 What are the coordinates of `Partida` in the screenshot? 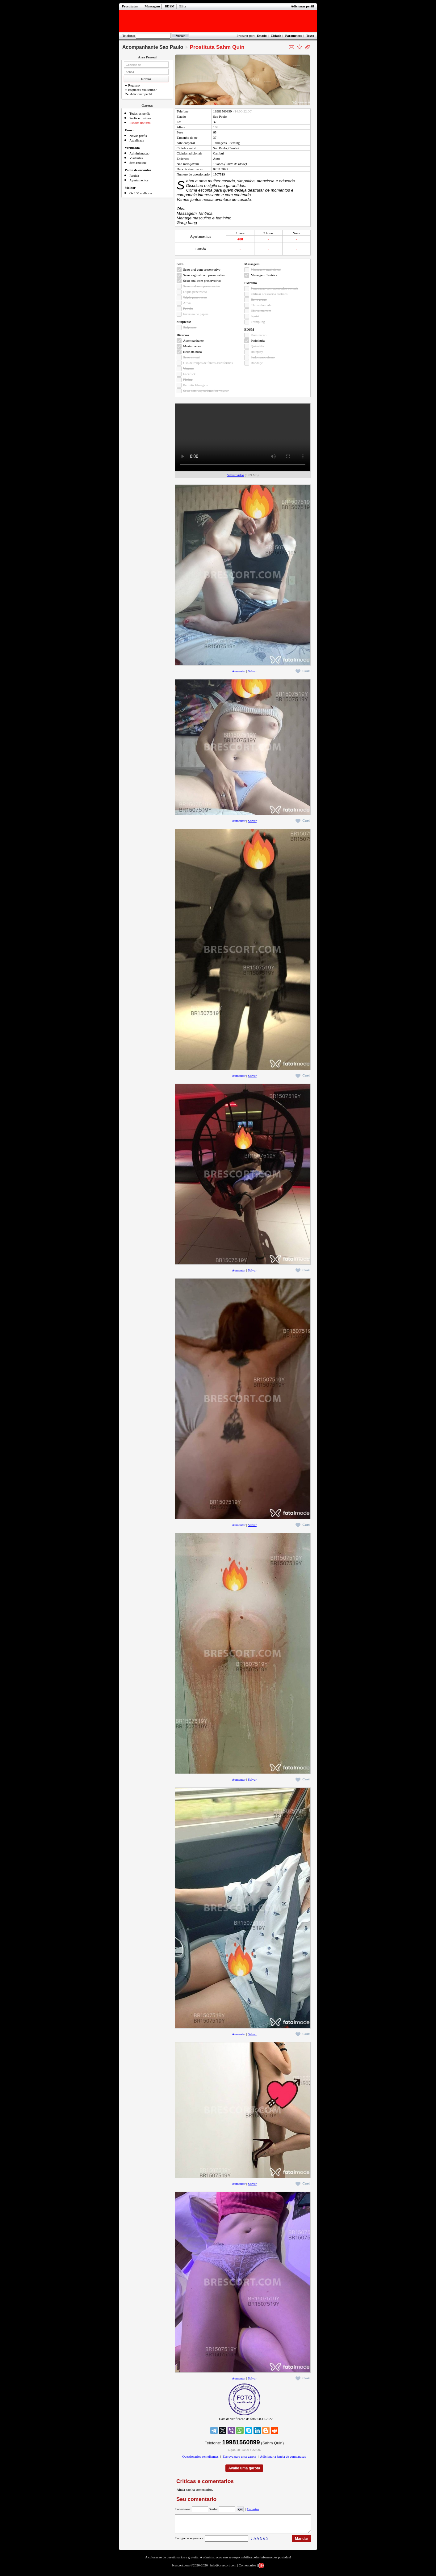 It's located at (134, 175).